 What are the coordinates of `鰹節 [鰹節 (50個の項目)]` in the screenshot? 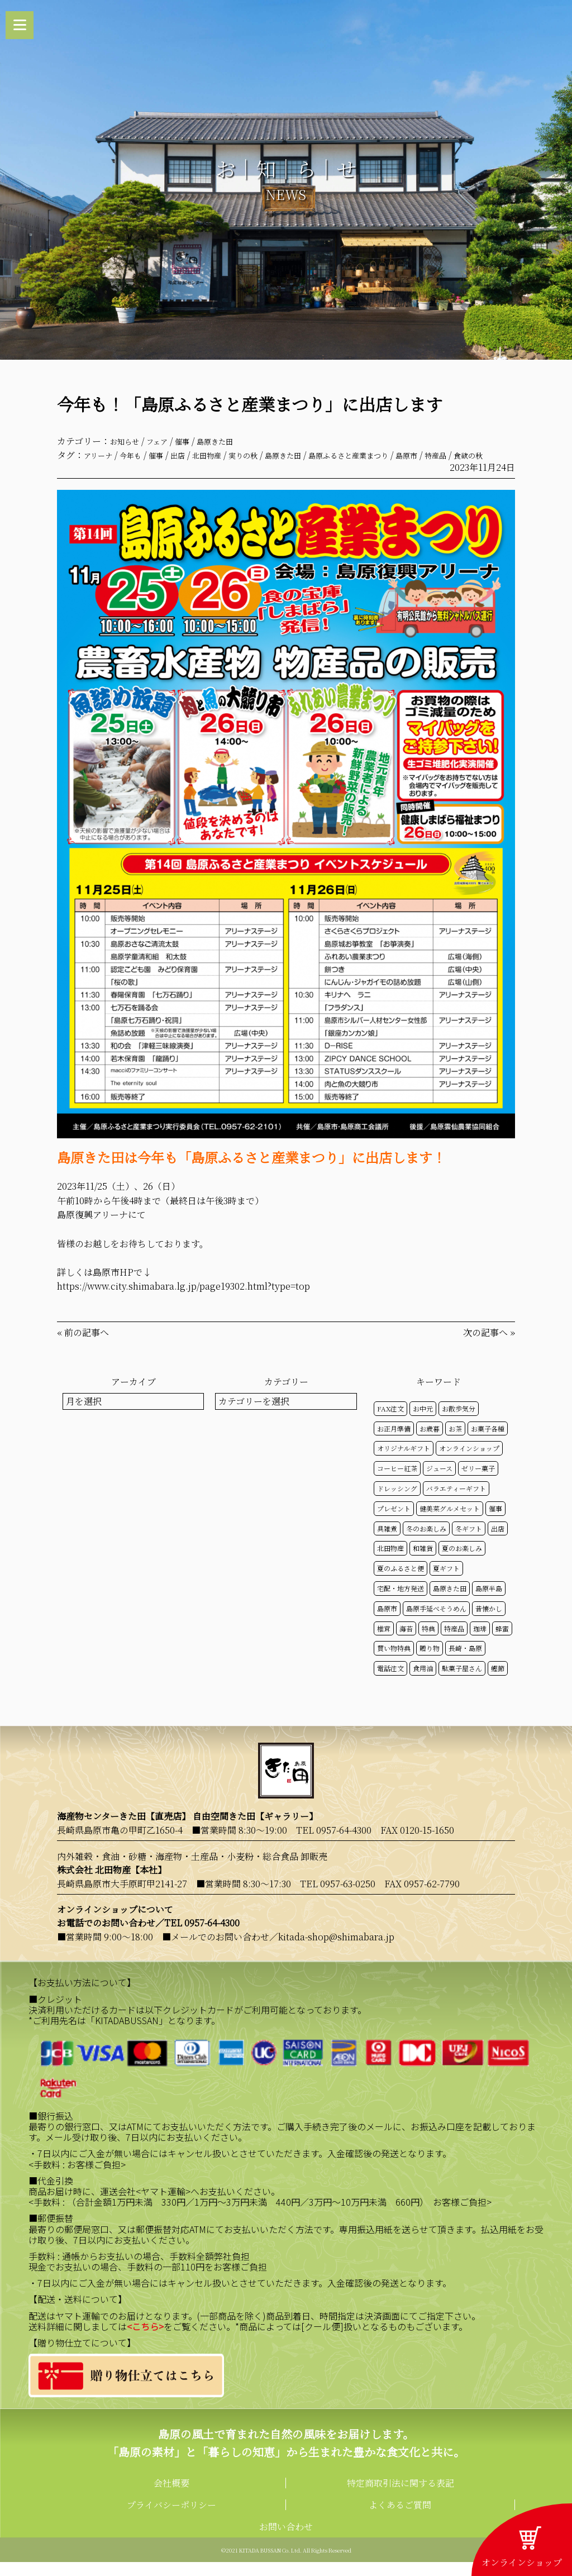 It's located at (497, 1682).